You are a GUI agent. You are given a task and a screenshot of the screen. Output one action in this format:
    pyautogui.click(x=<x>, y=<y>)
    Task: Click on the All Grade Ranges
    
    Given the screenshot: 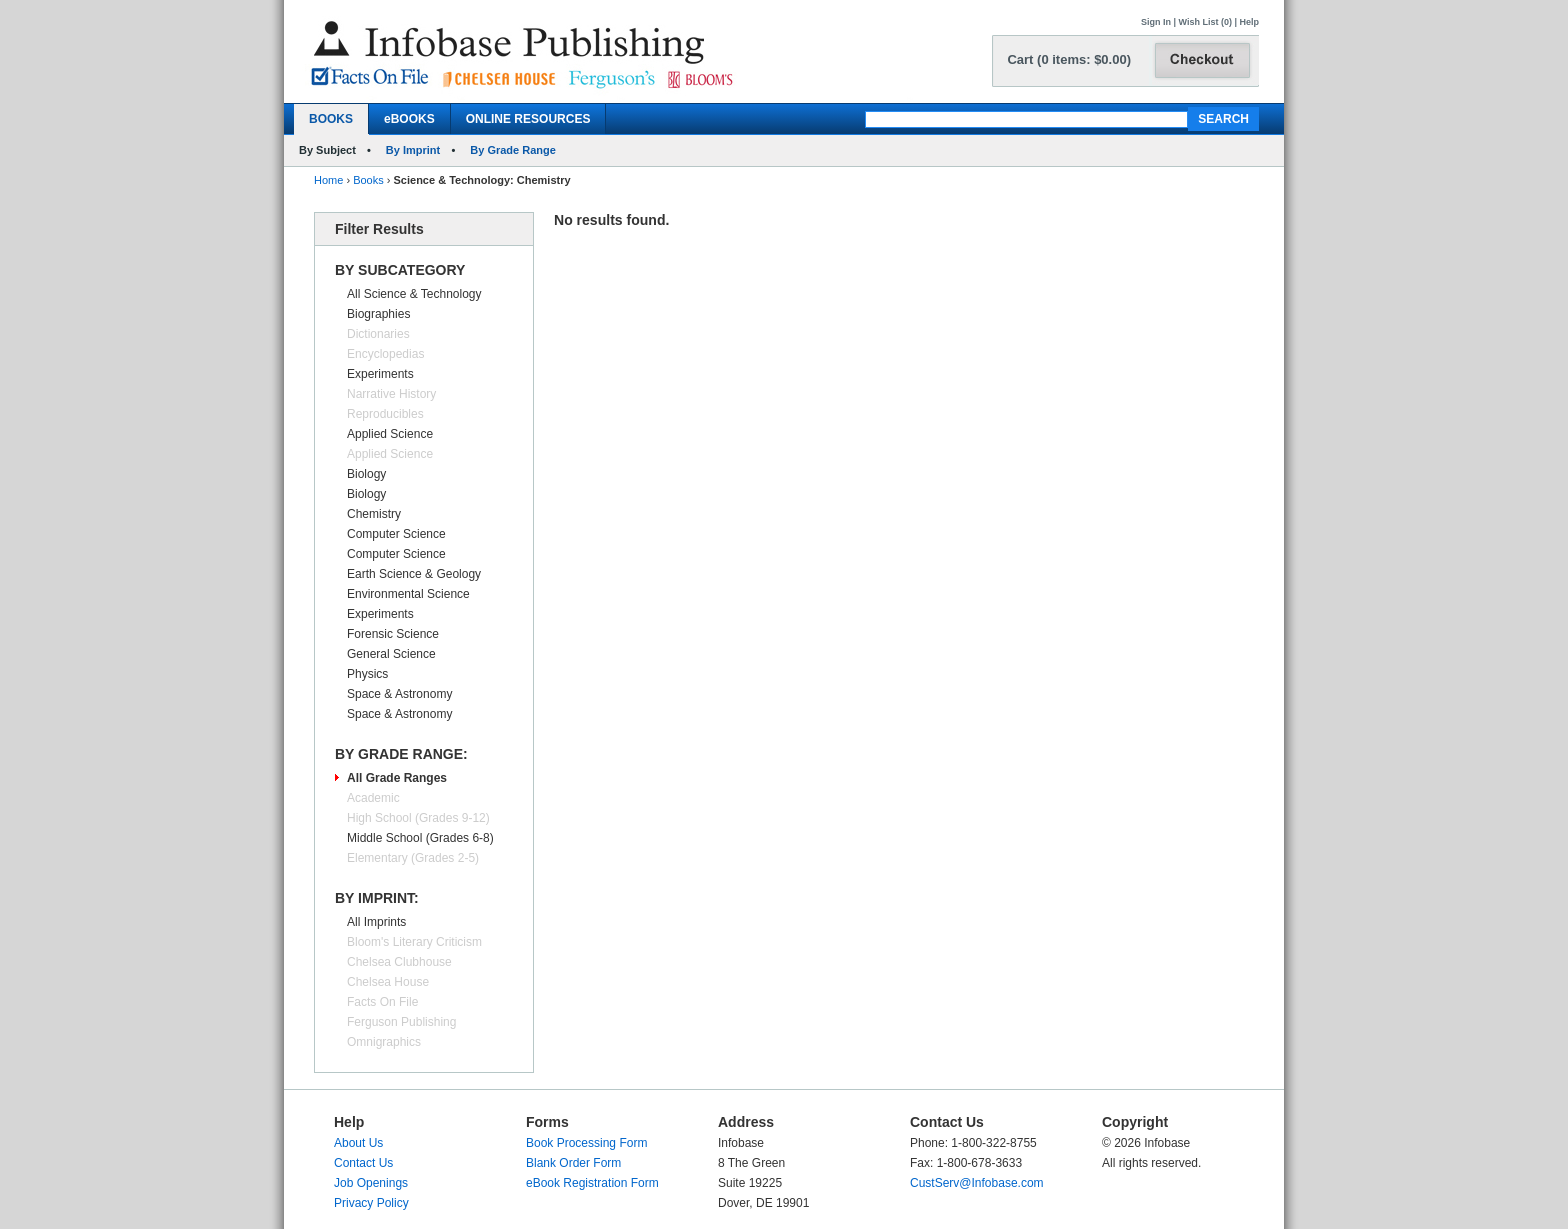 What is the action you would take?
    pyautogui.click(x=397, y=778)
    